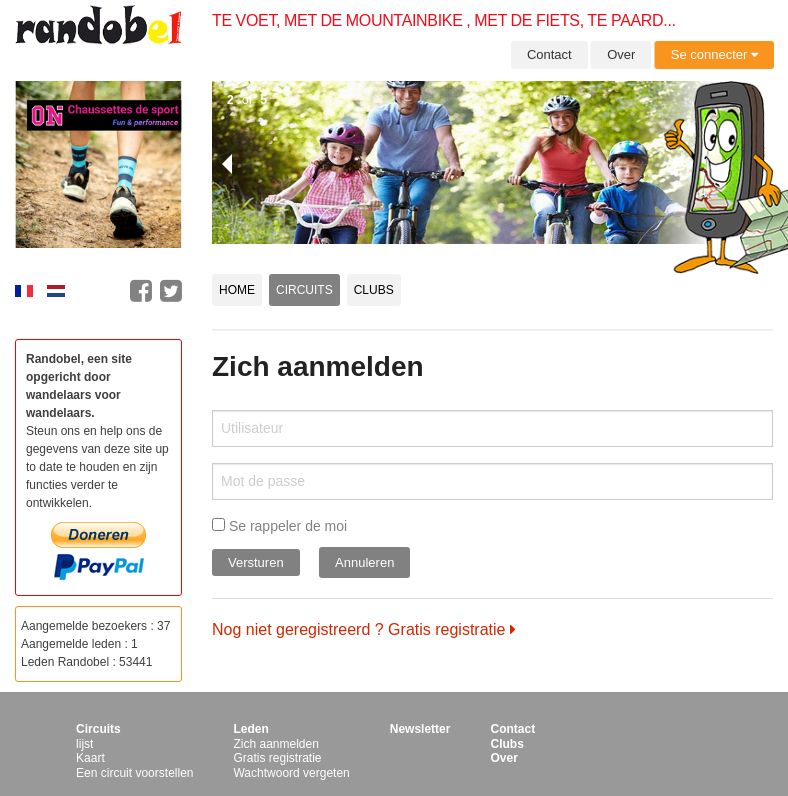 This screenshot has width=788, height=796. What do you see at coordinates (364, 629) in the screenshot?
I see `Nog niet geregistreerd ? Gratis registratie` at bounding box center [364, 629].